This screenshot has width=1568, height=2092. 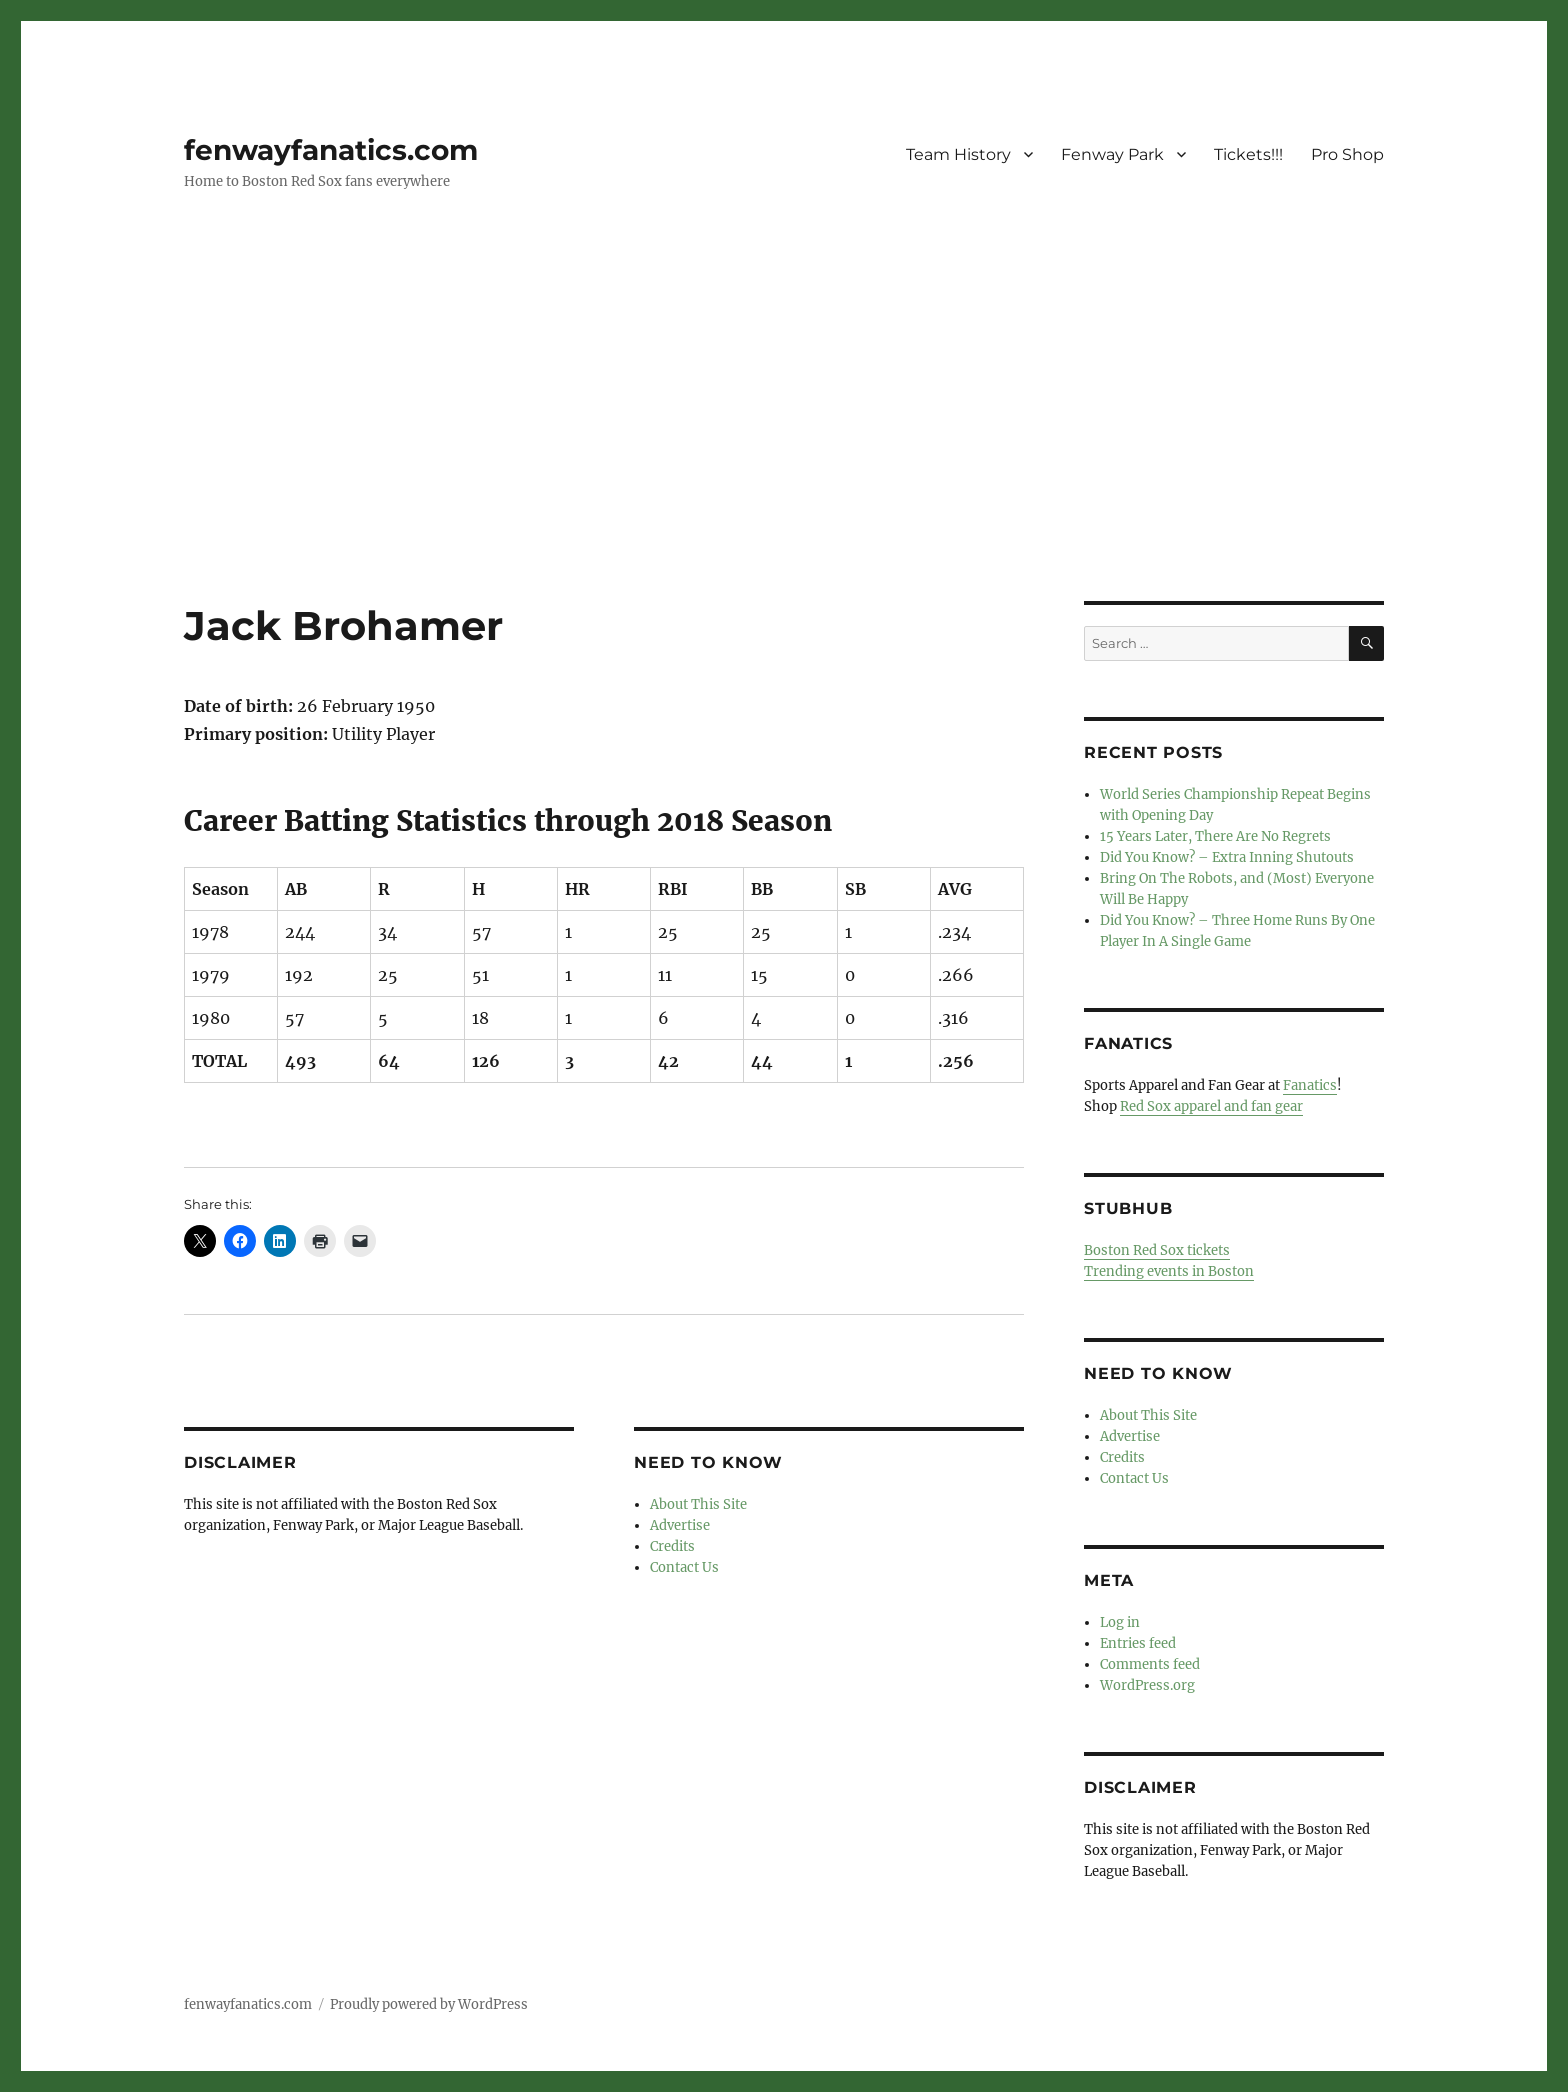 What do you see at coordinates (1211, 1106) in the screenshot?
I see `Red Sox apparel and fan gear` at bounding box center [1211, 1106].